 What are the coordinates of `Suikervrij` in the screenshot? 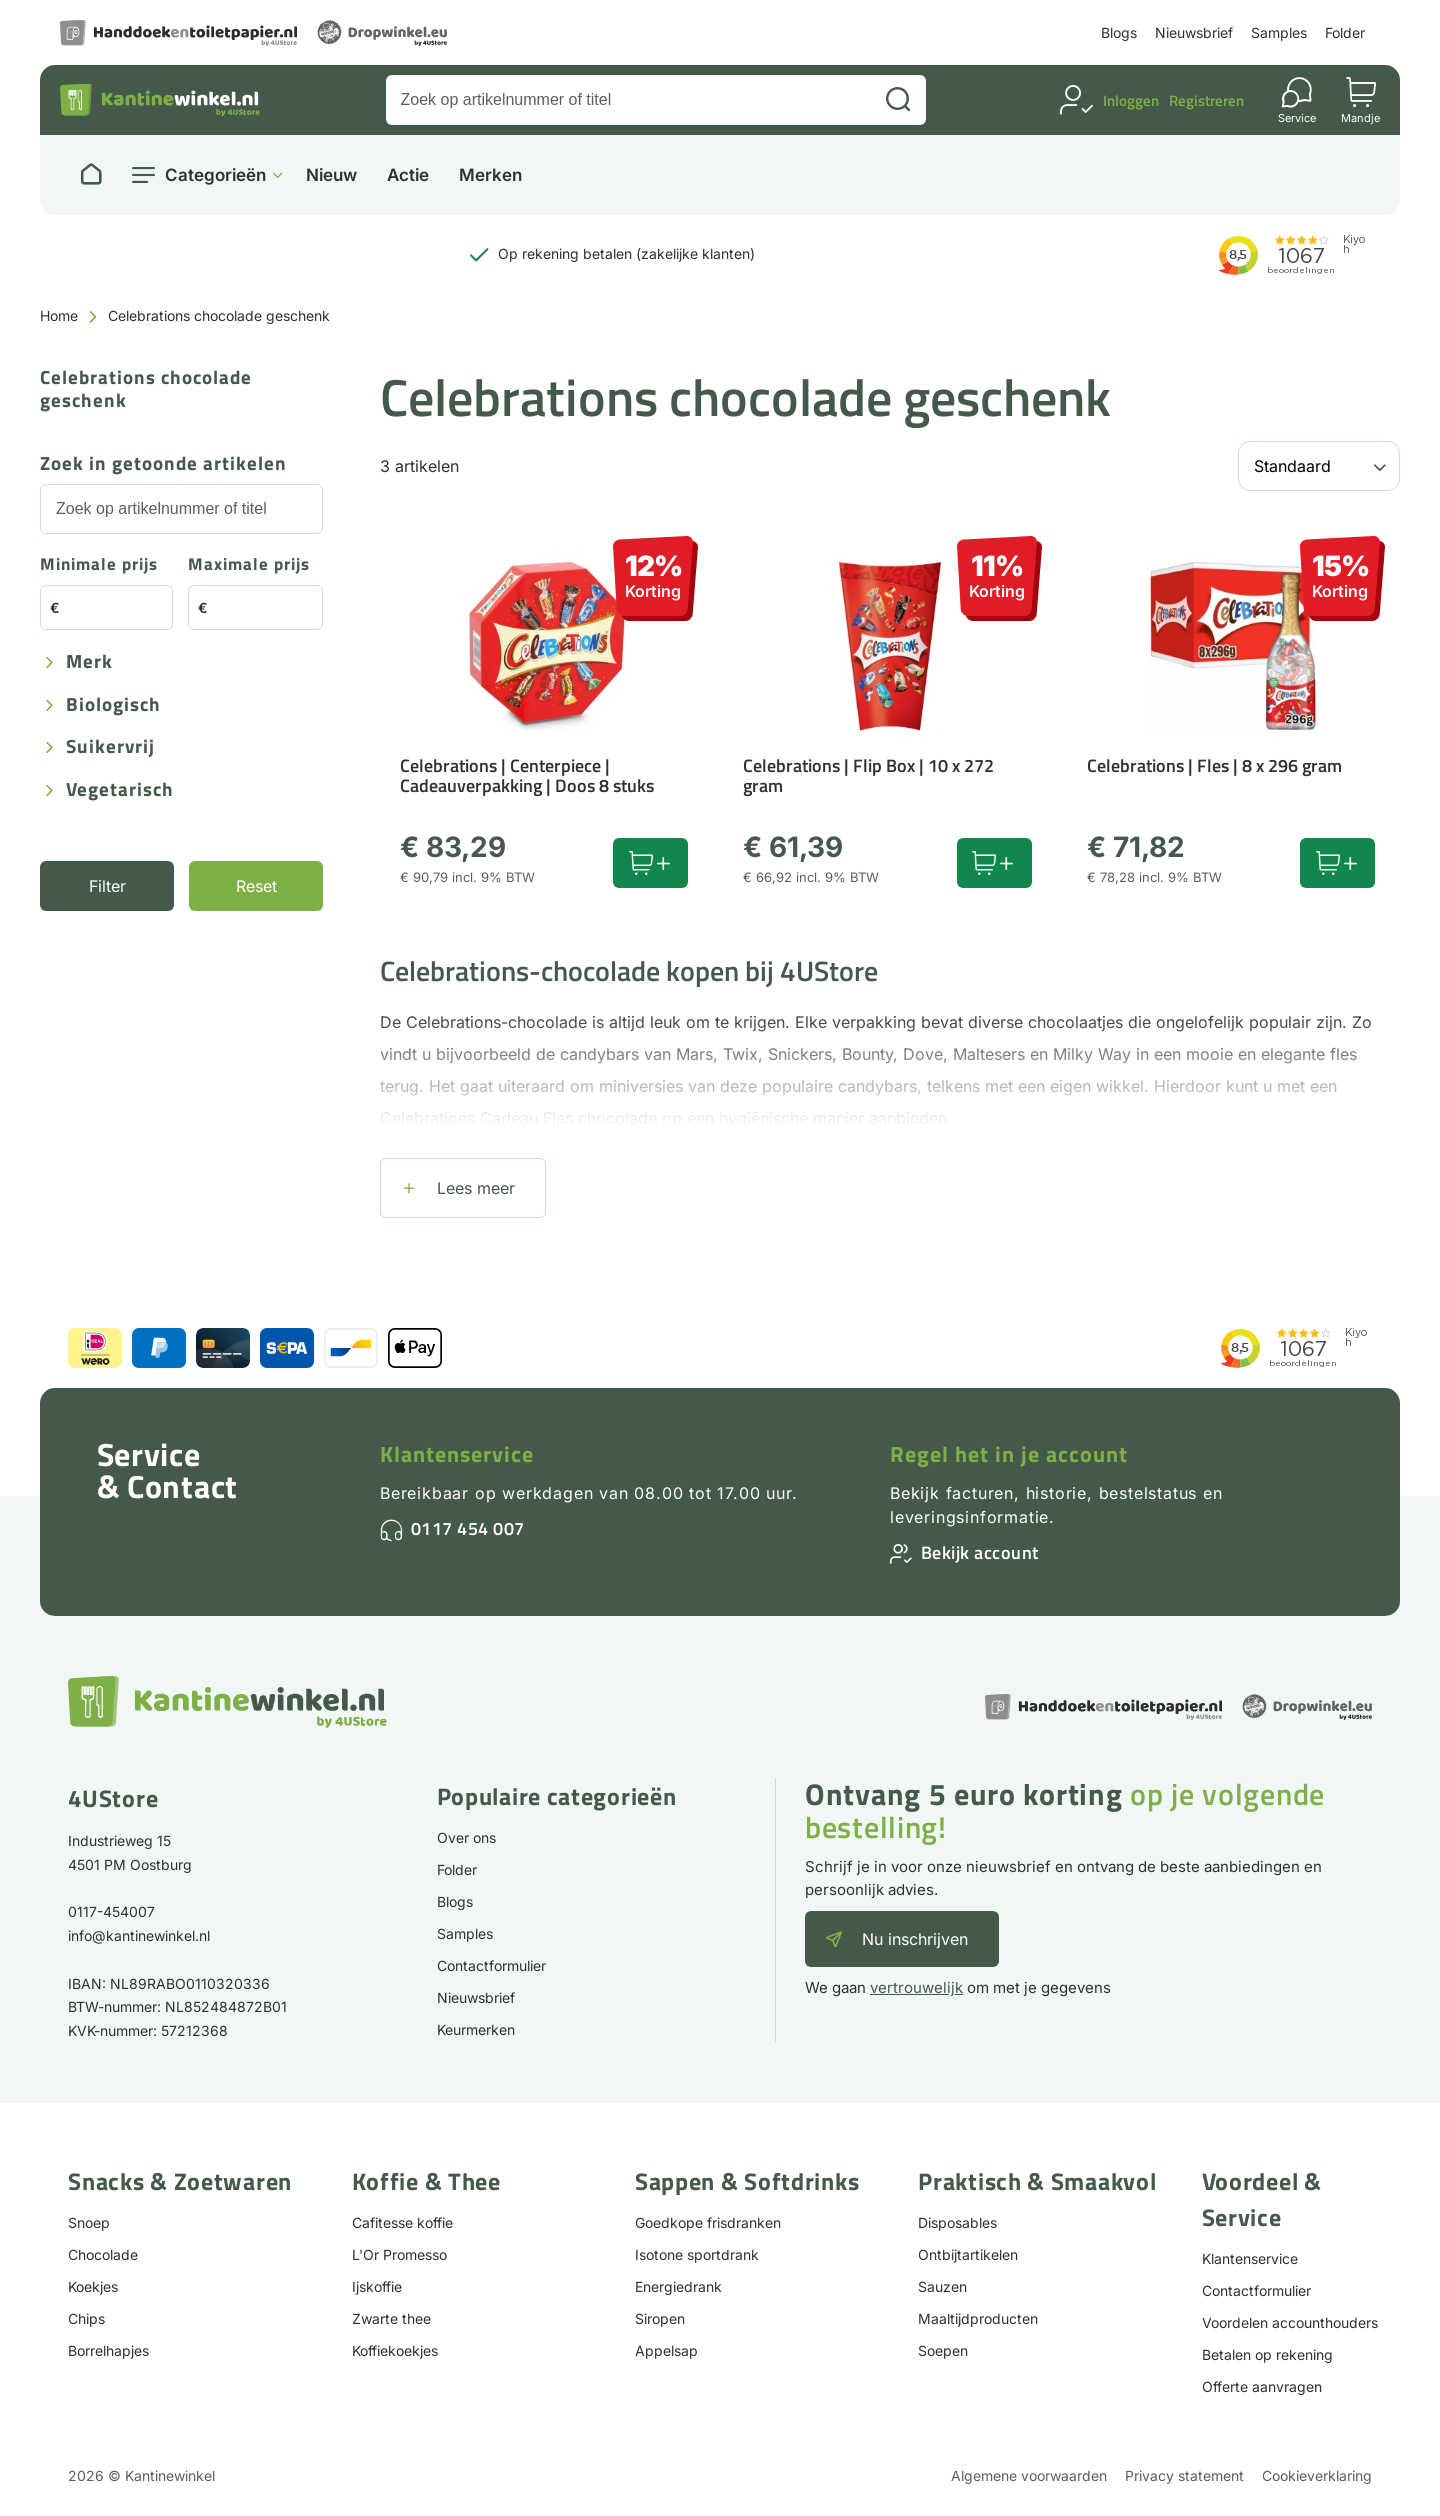 It's located at (110, 747).